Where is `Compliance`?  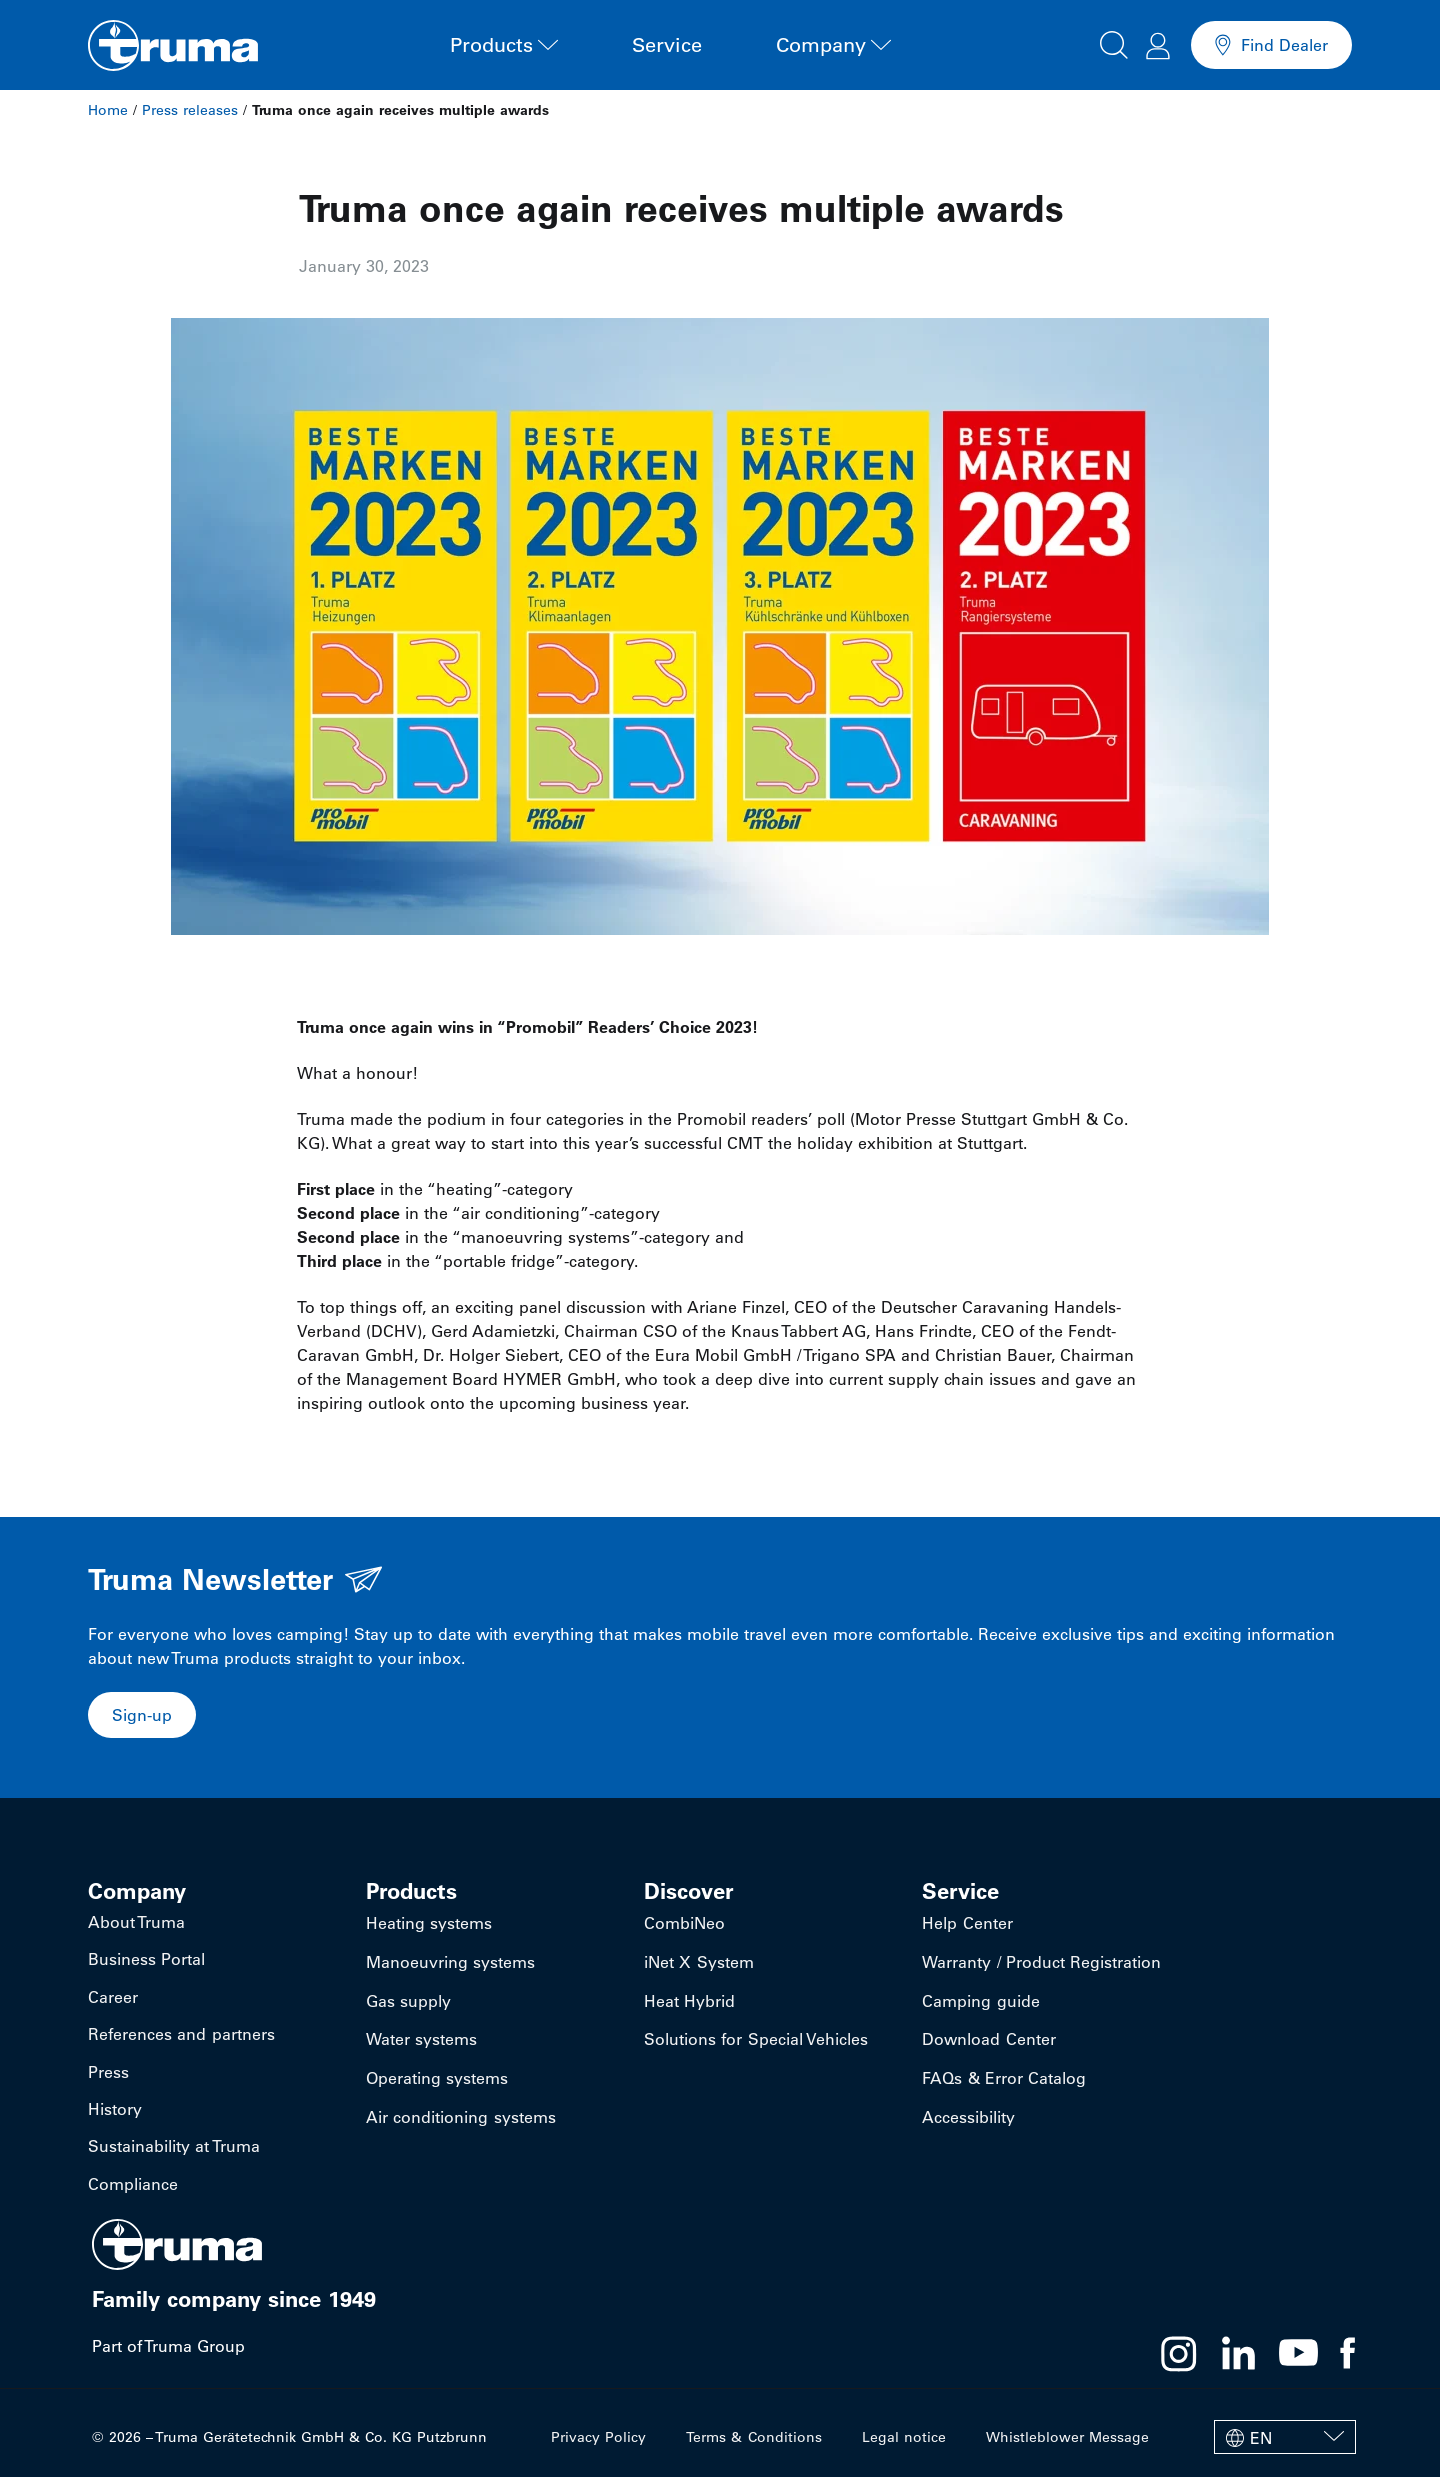
Compliance is located at coordinates (133, 2191).